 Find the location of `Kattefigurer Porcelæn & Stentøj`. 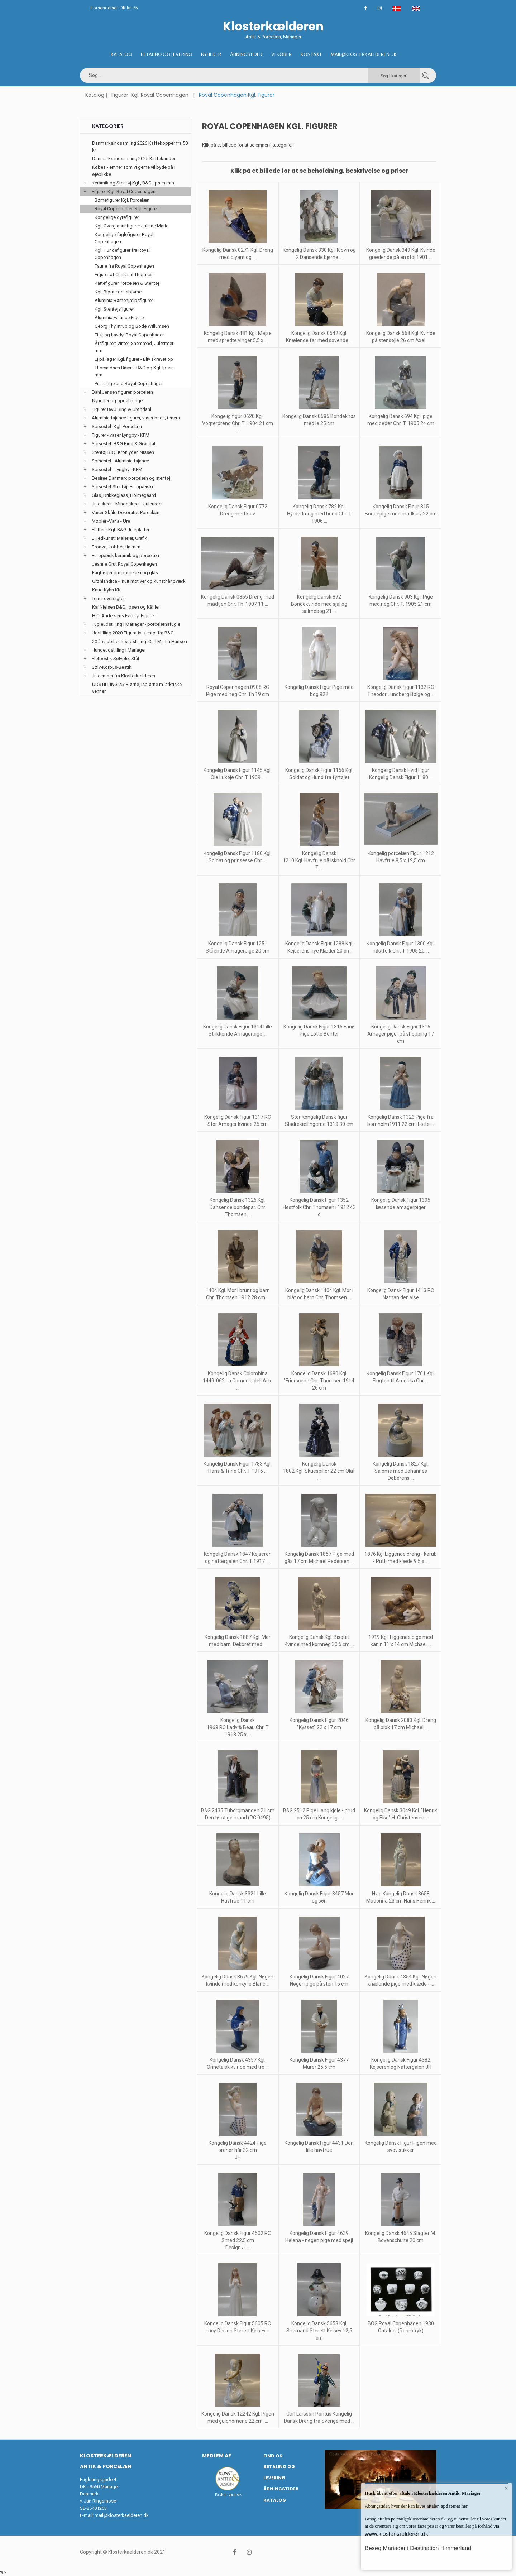

Kattefigurer Porcelæn & Stentøj is located at coordinates (127, 283).